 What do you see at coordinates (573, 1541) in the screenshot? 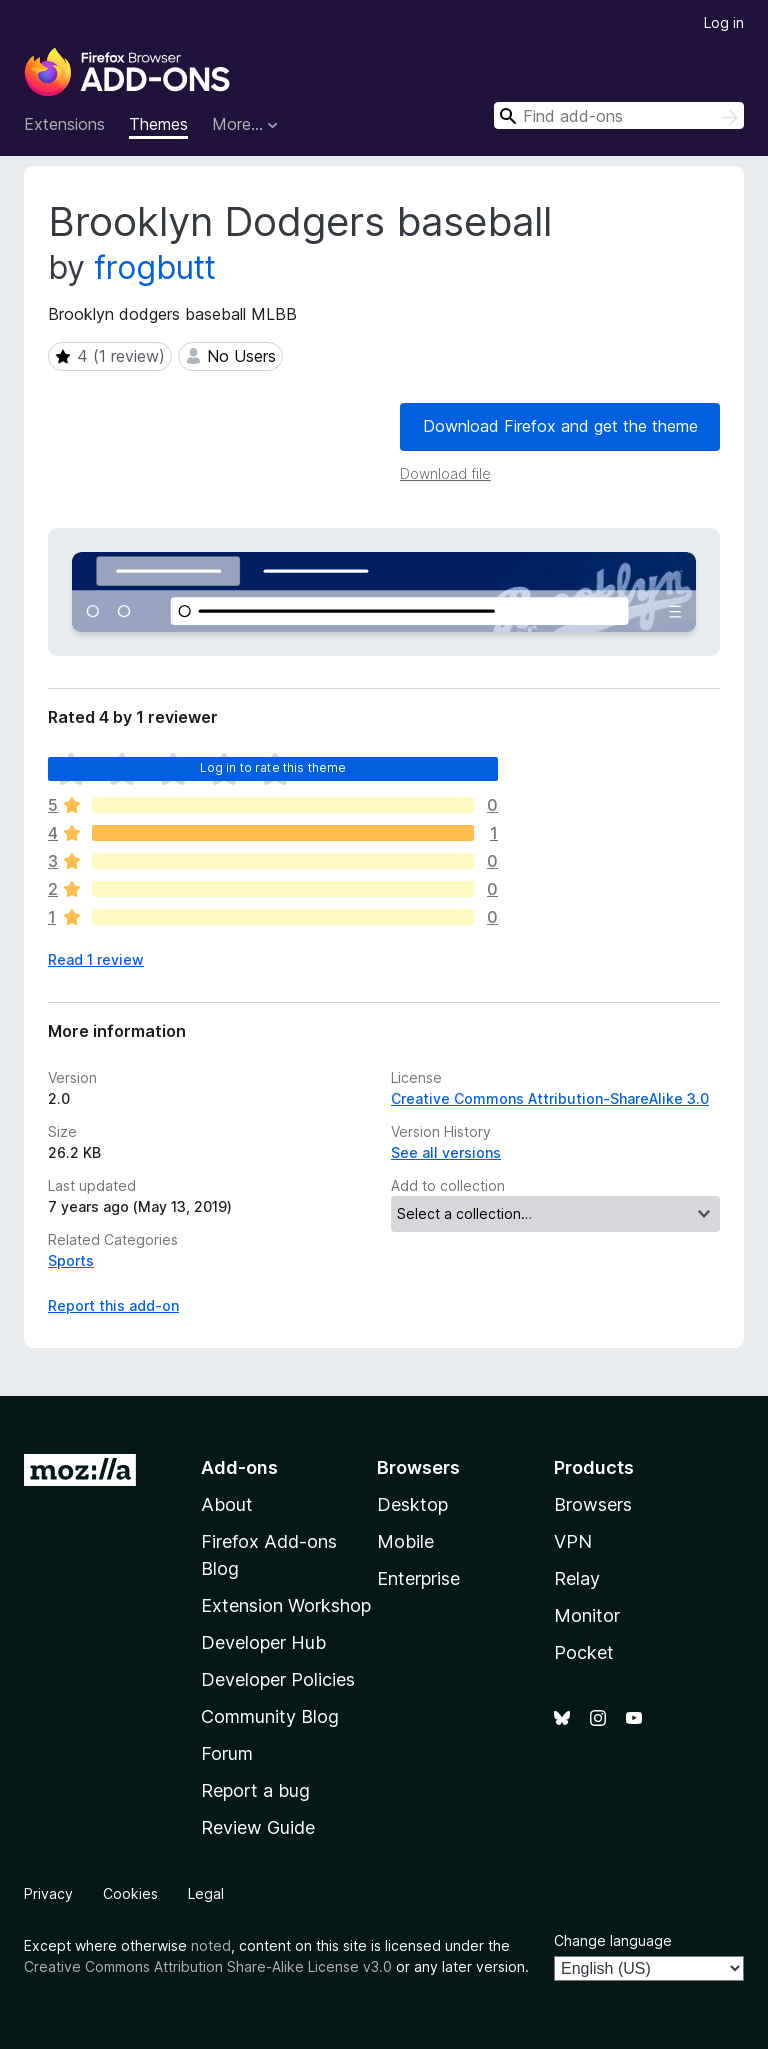
I see `VPN` at bounding box center [573, 1541].